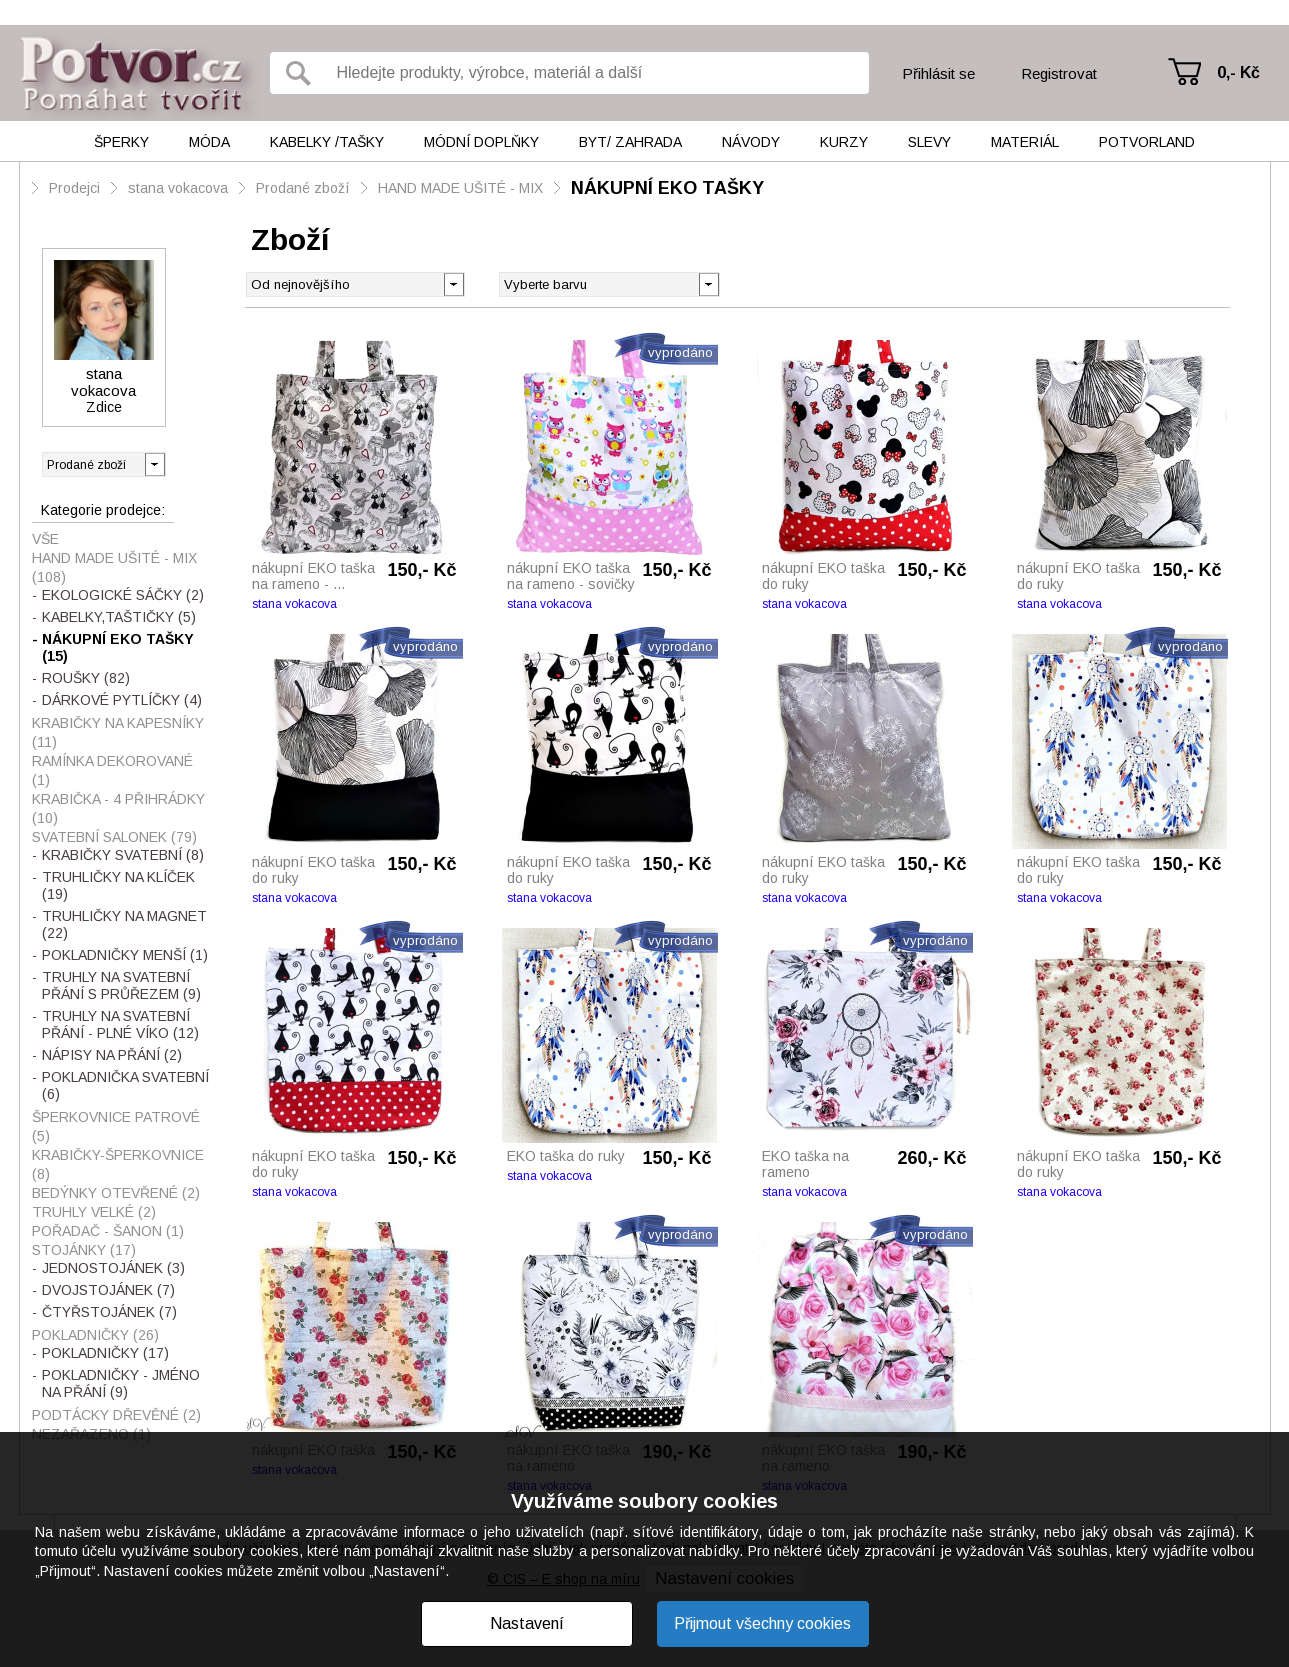  I want to click on POKLADNIČKY MENŠÍ, so click(125, 955).